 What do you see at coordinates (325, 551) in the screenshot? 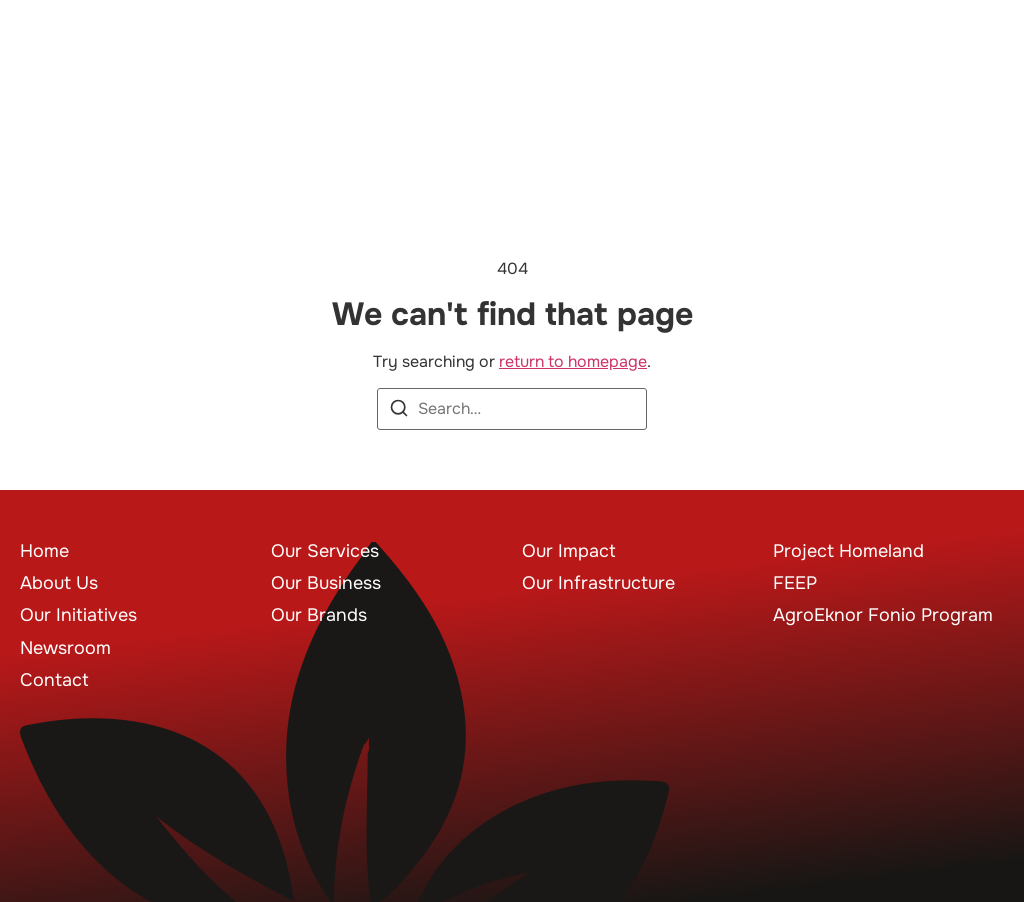
I see `Our Services` at bounding box center [325, 551].